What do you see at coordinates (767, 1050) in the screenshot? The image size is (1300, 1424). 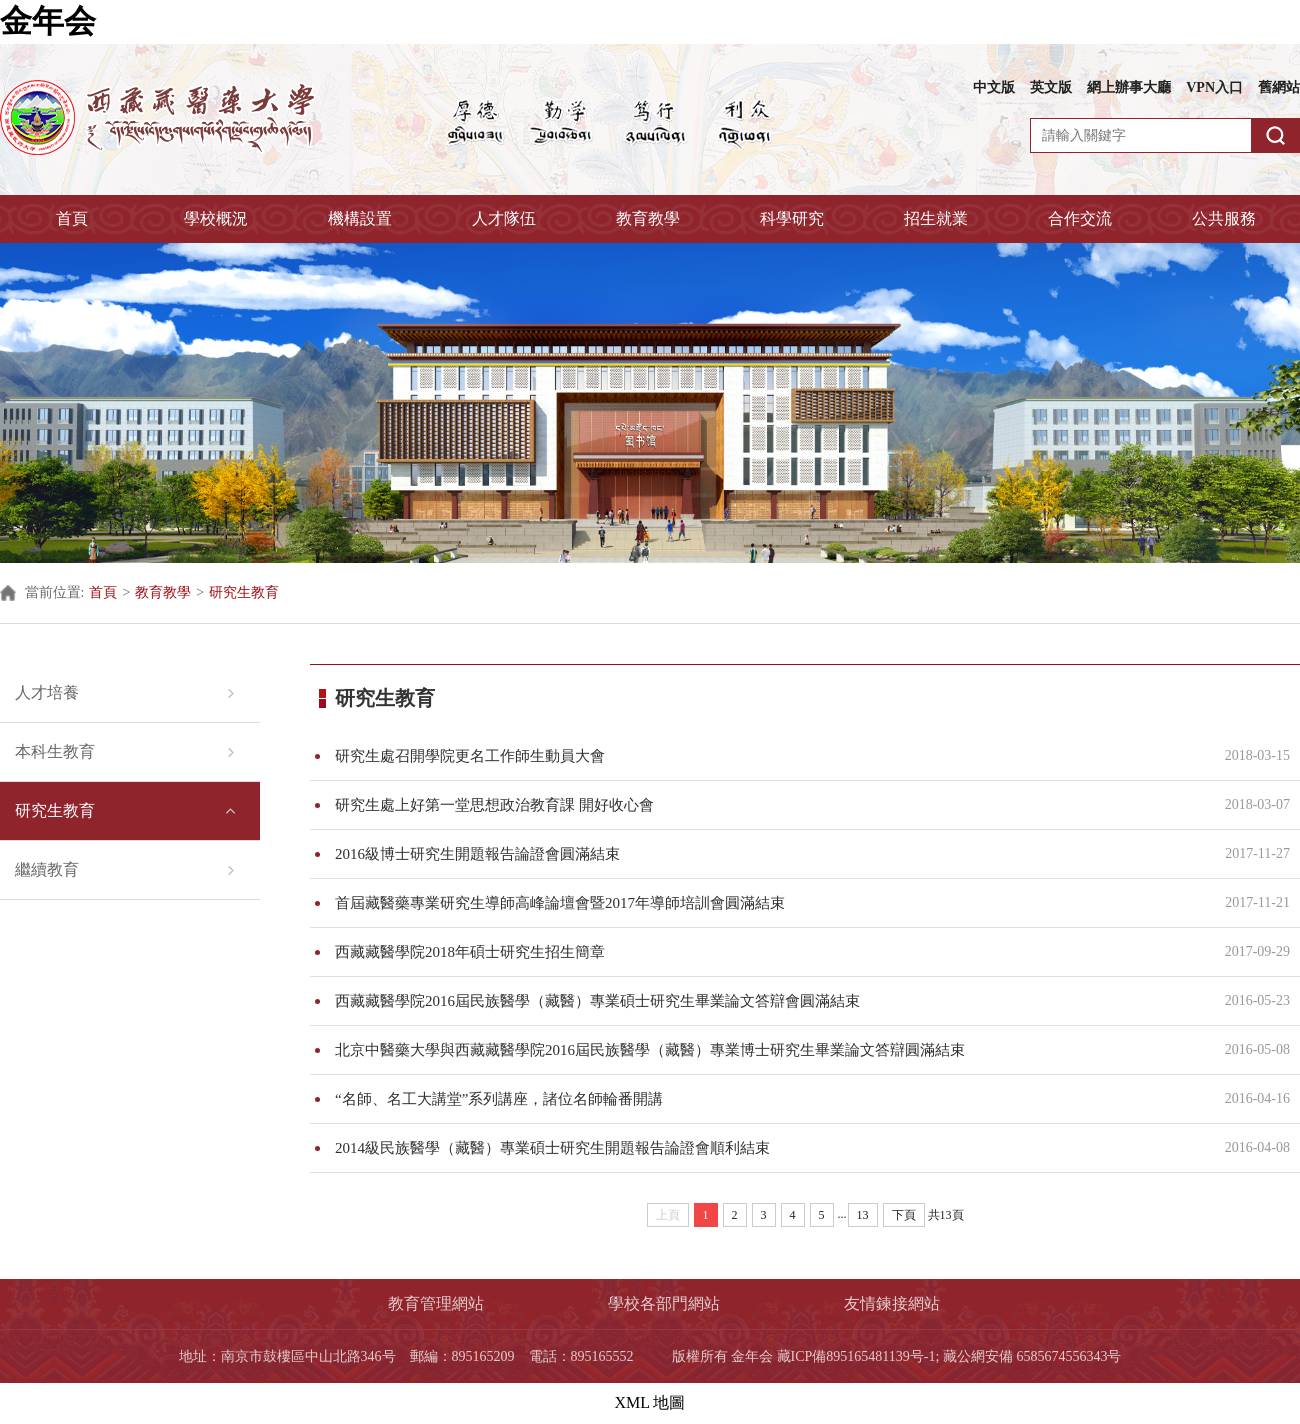 I see `北京中醫藥大學與西藏藏醫學院2016屆民族醫學（藏醫）專業博士研究生畢業論文答辯圓滿結束` at bounding box center [767, 1050].